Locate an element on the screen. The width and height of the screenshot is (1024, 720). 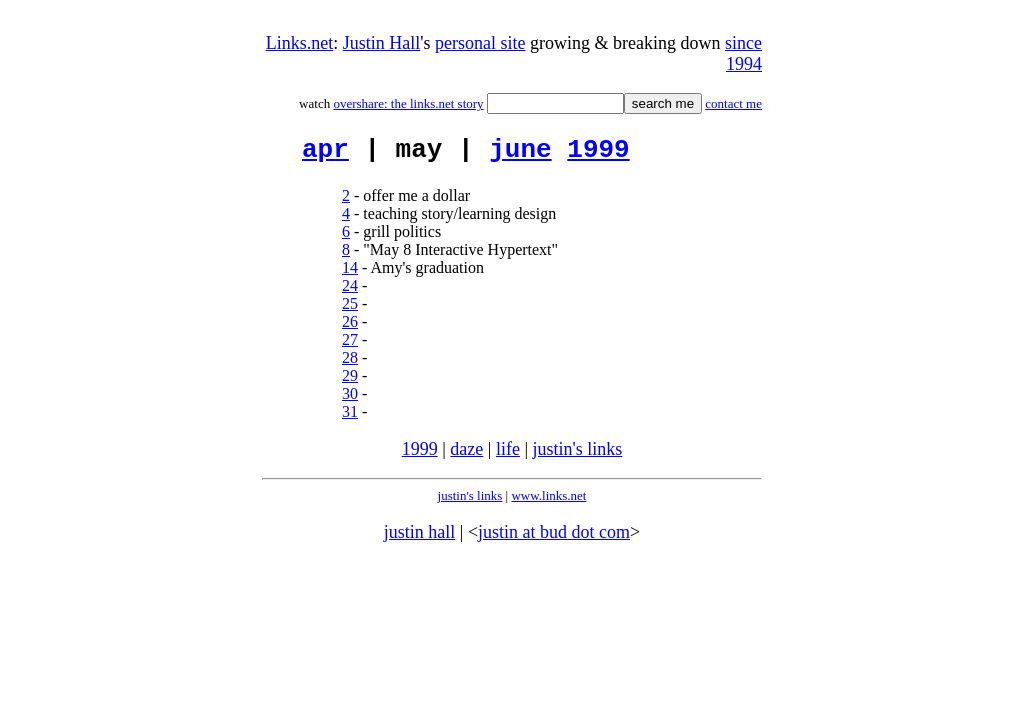
31 is located at coordinates (350, 417).